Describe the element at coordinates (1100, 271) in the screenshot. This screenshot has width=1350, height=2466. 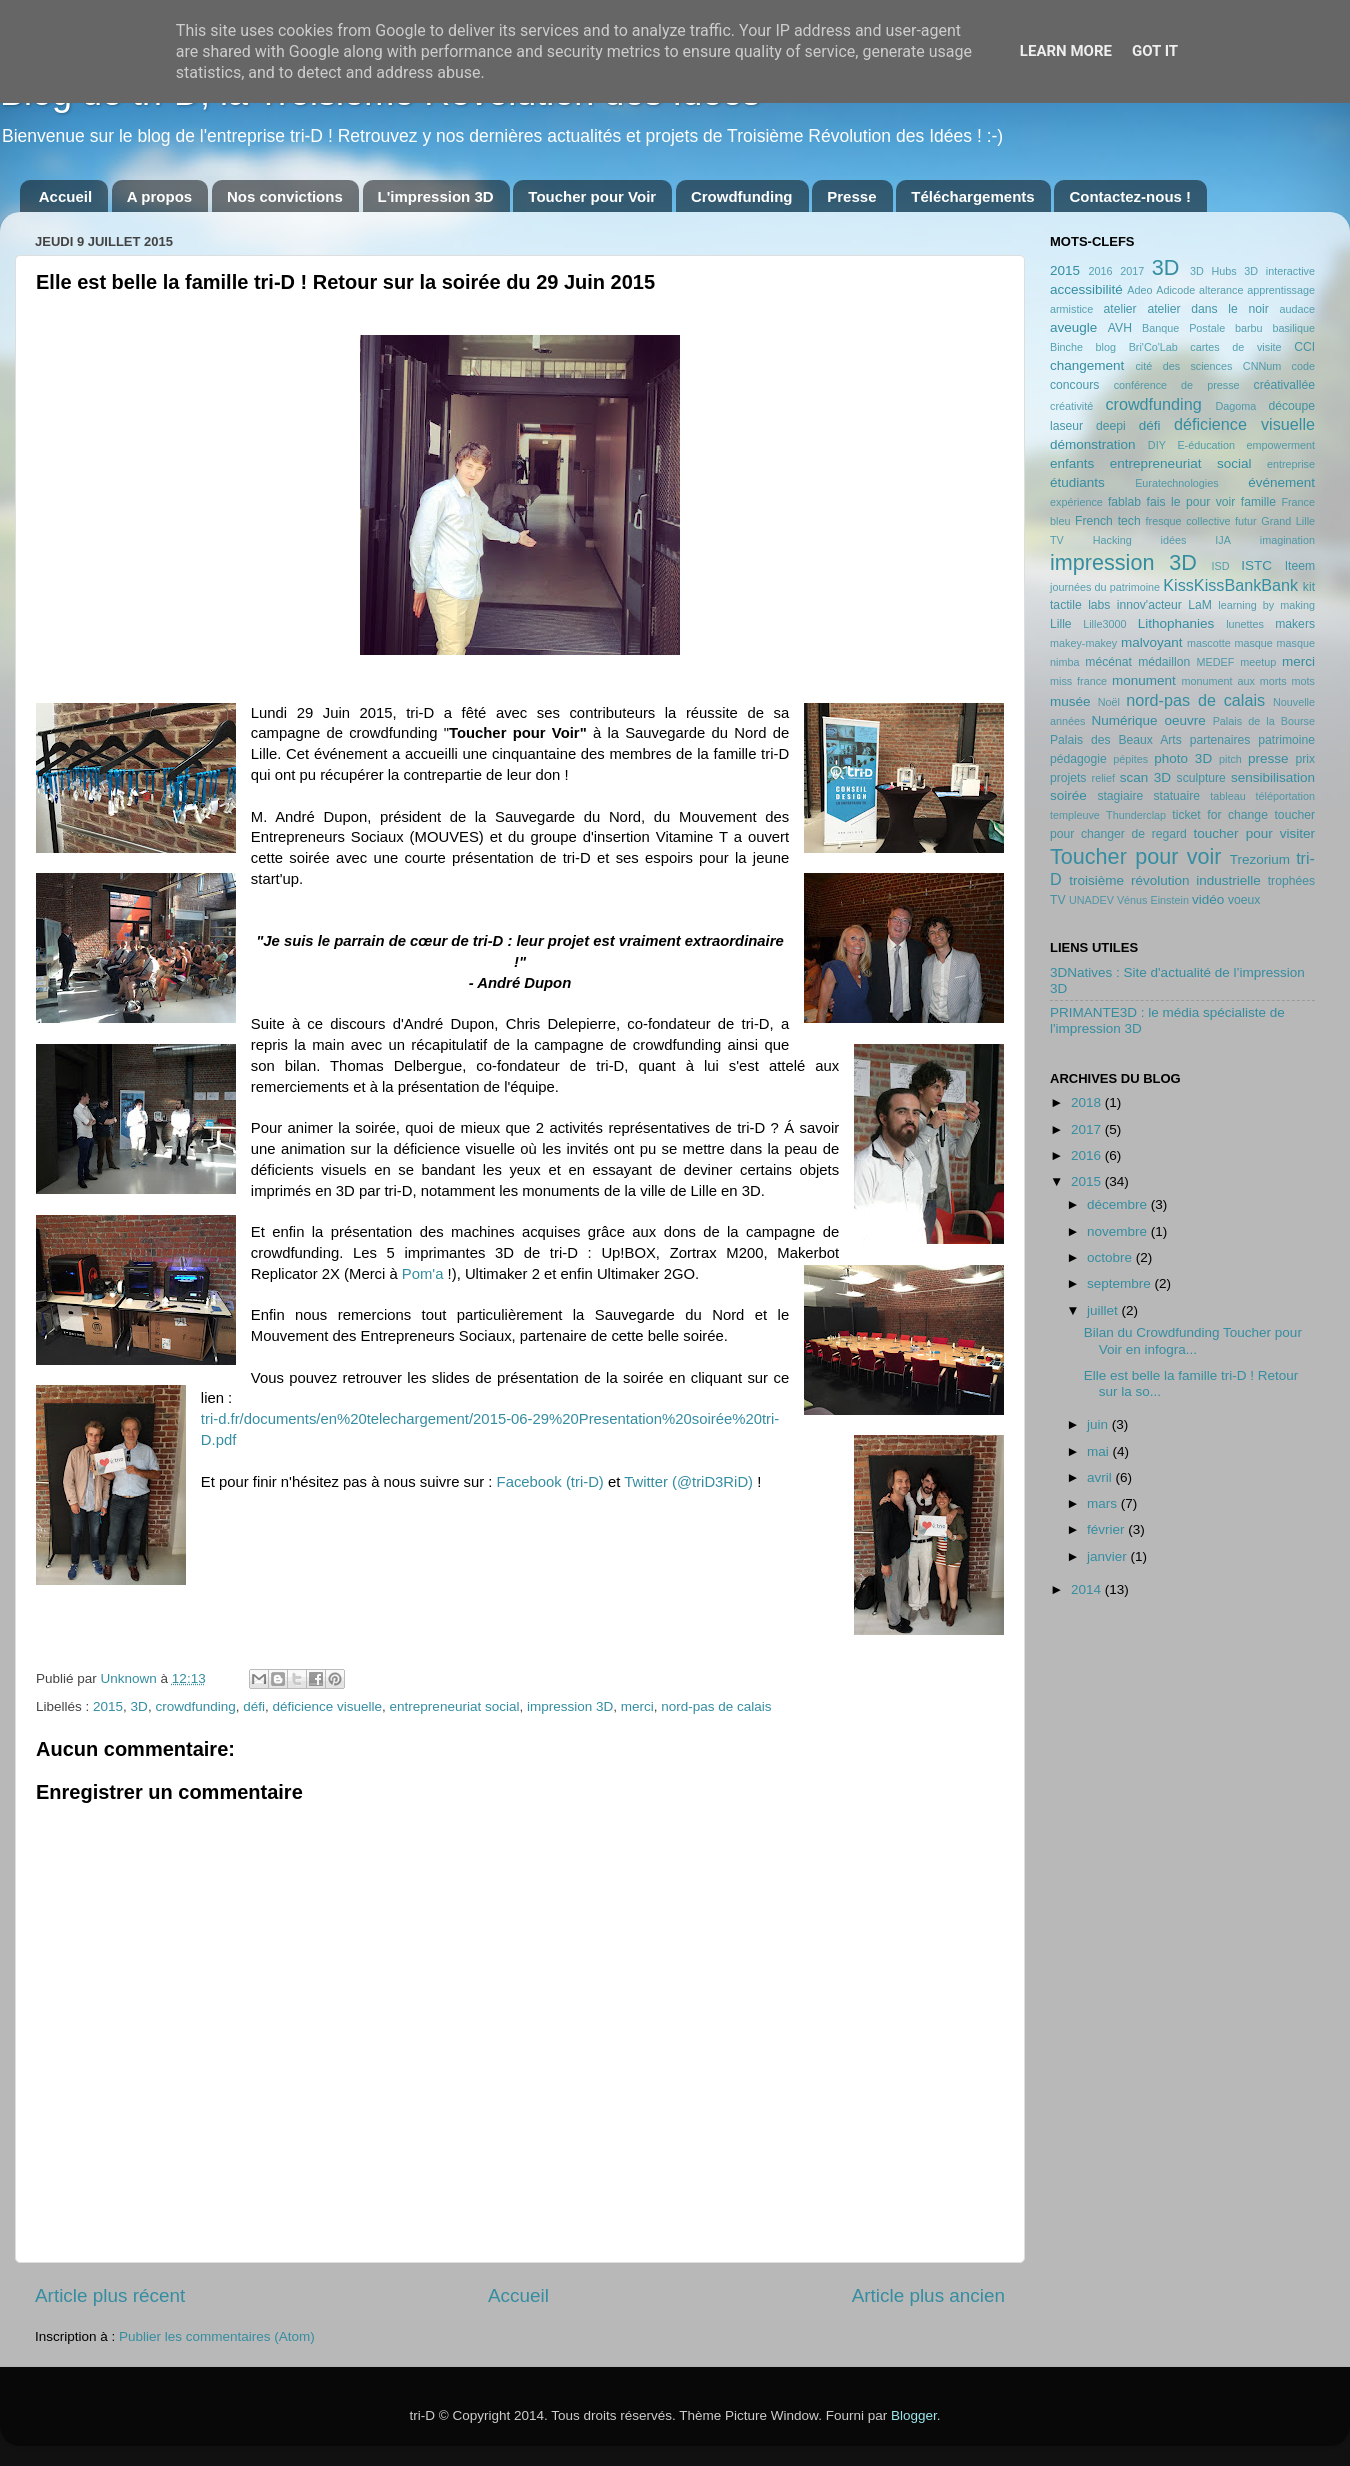
I see `2016` at that location.